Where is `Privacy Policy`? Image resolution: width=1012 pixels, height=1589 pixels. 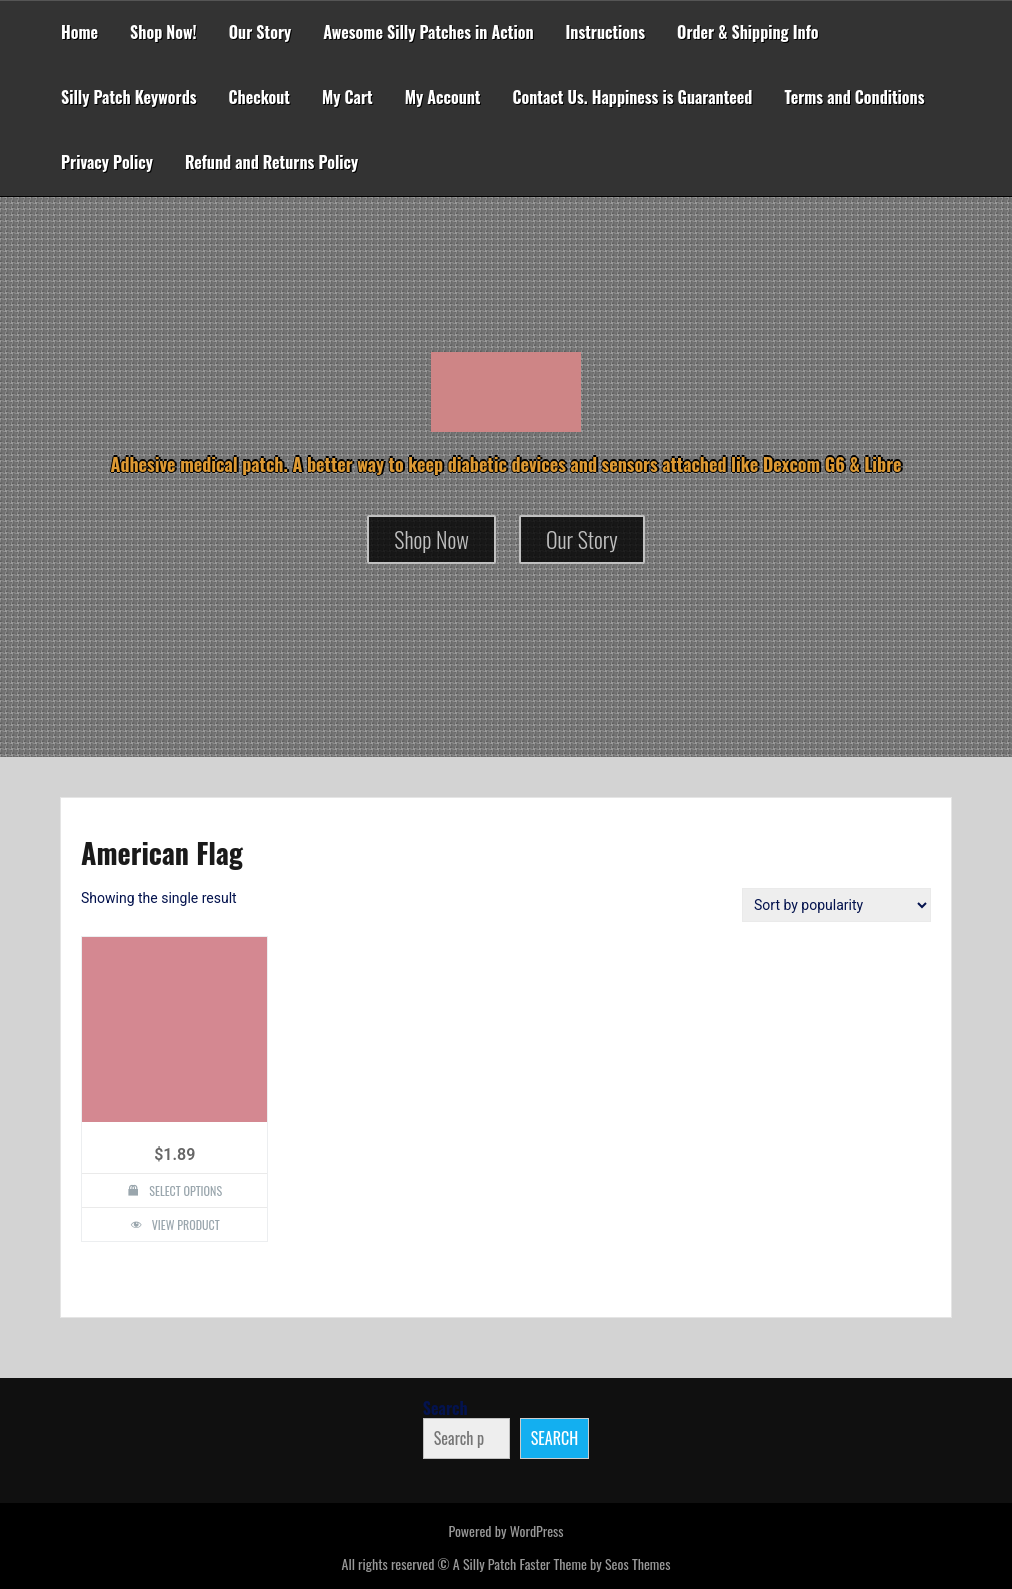
Privacy Policy is located at coordinates (107, 162).